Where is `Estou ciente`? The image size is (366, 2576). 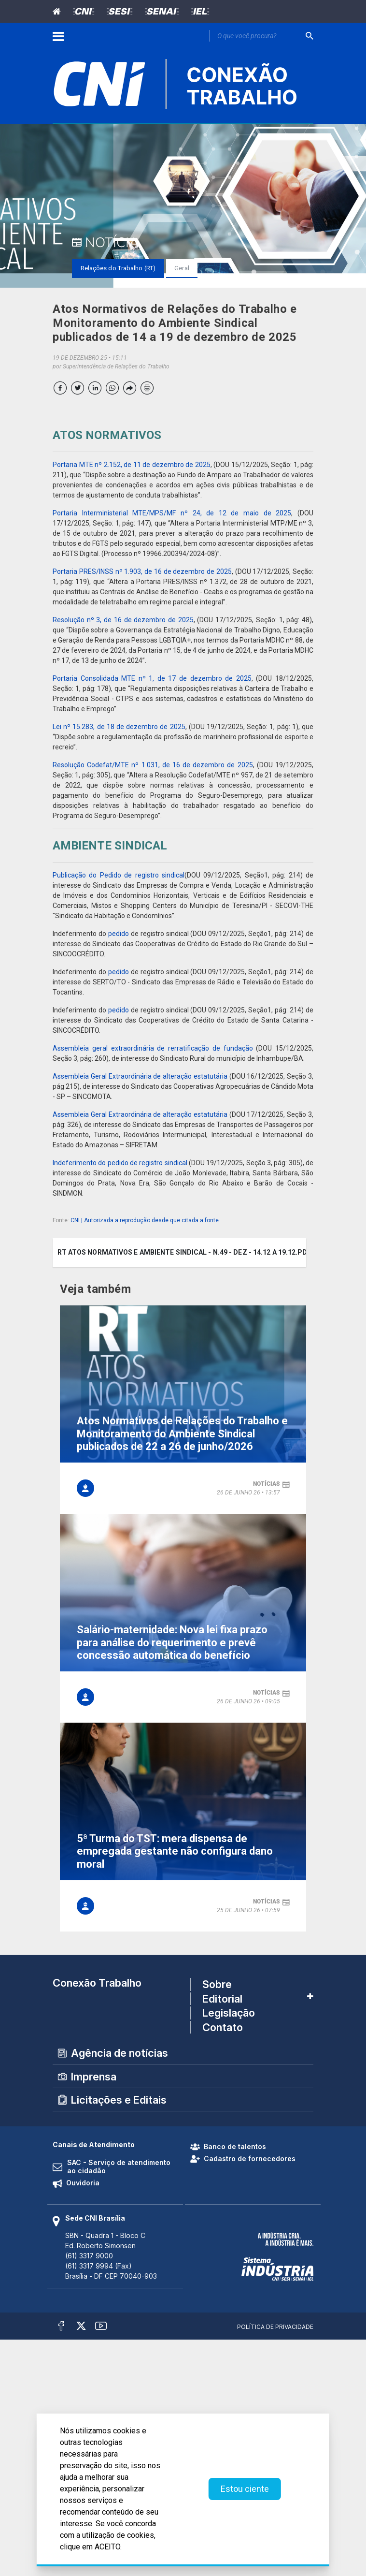 Estou ciente is located at coordinates (245, 2489).